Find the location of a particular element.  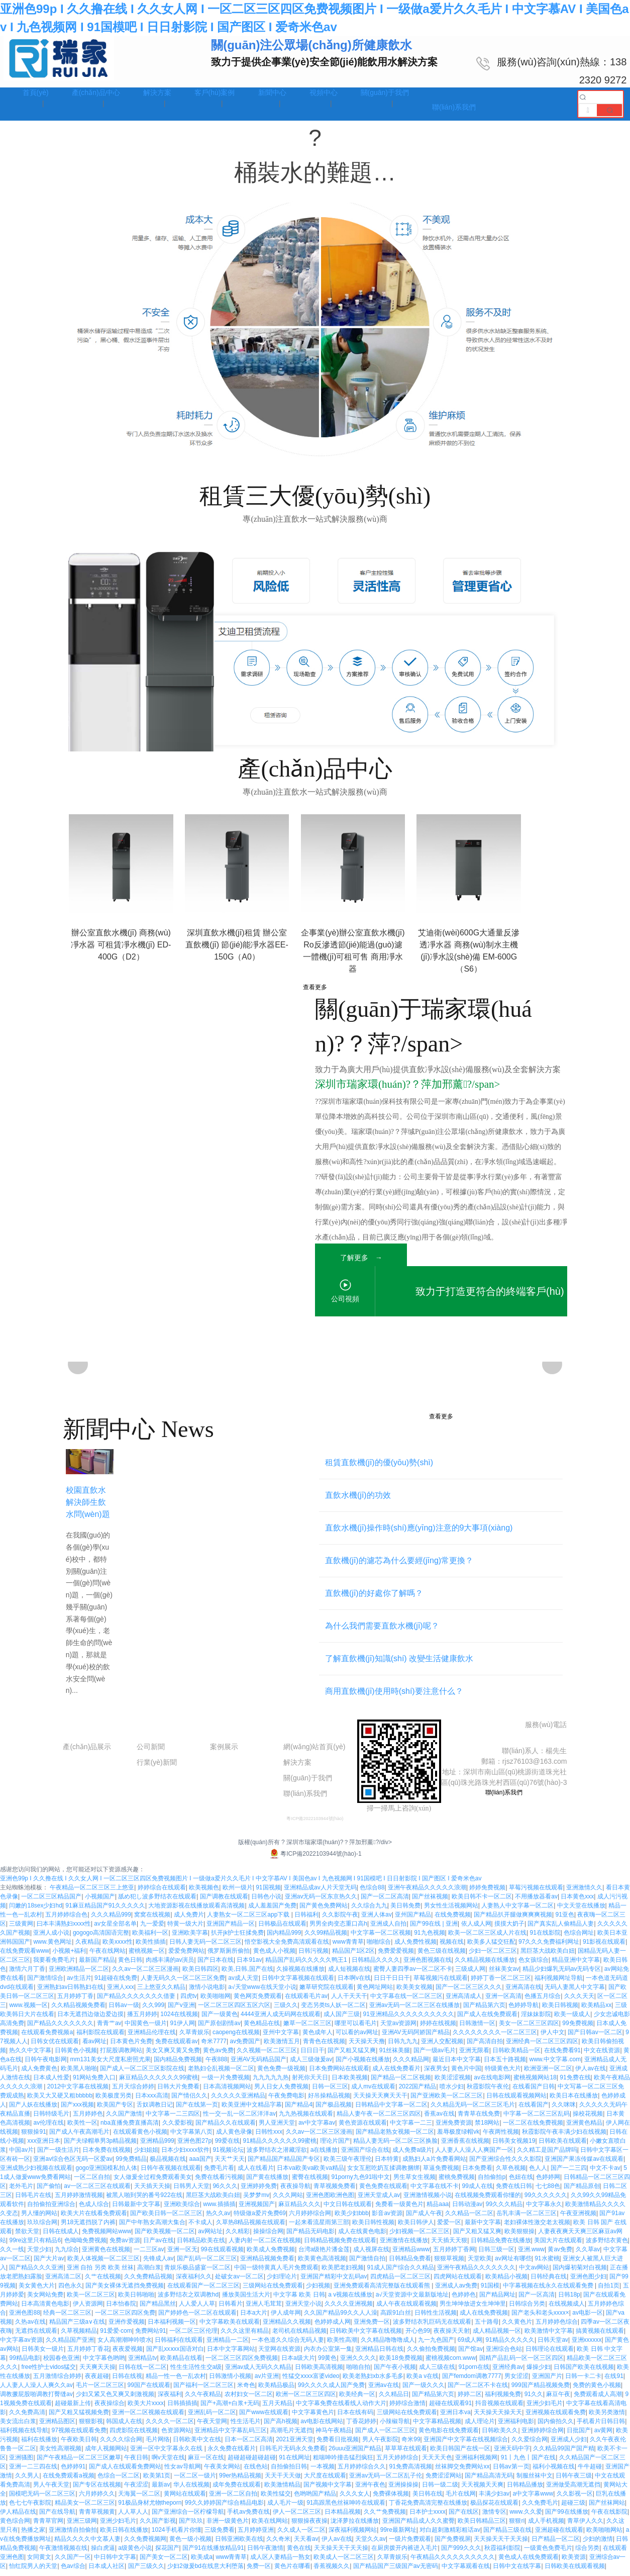

舌奴调教日记 is located at coordinates (155, 2110).